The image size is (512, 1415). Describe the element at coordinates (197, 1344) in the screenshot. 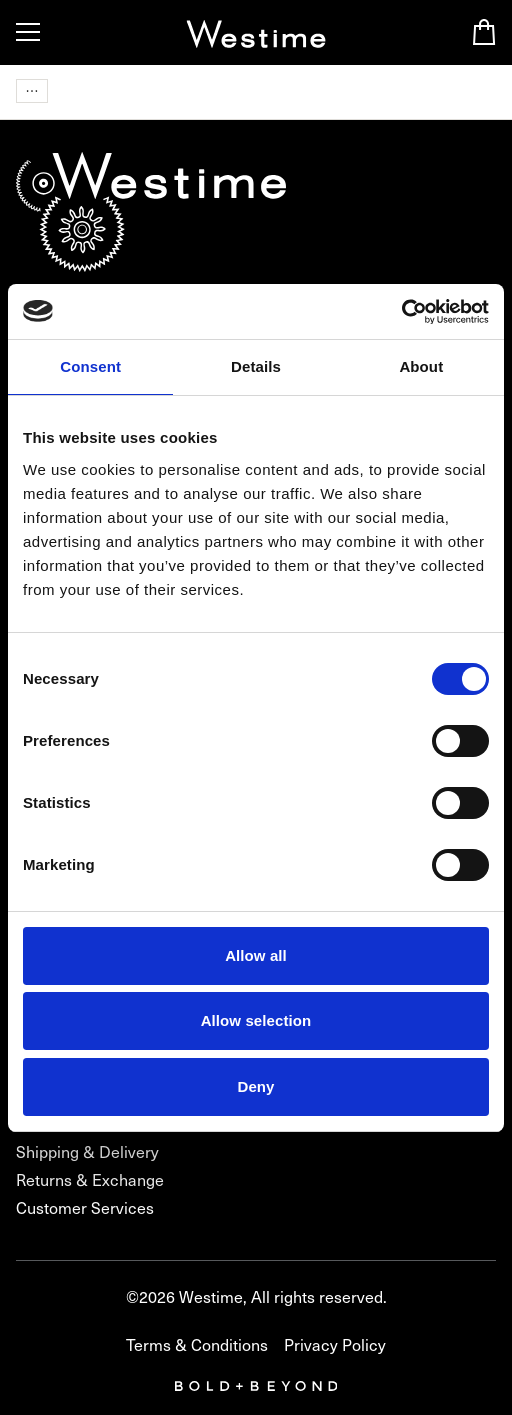

I see `Terms & Conditions` at that location.